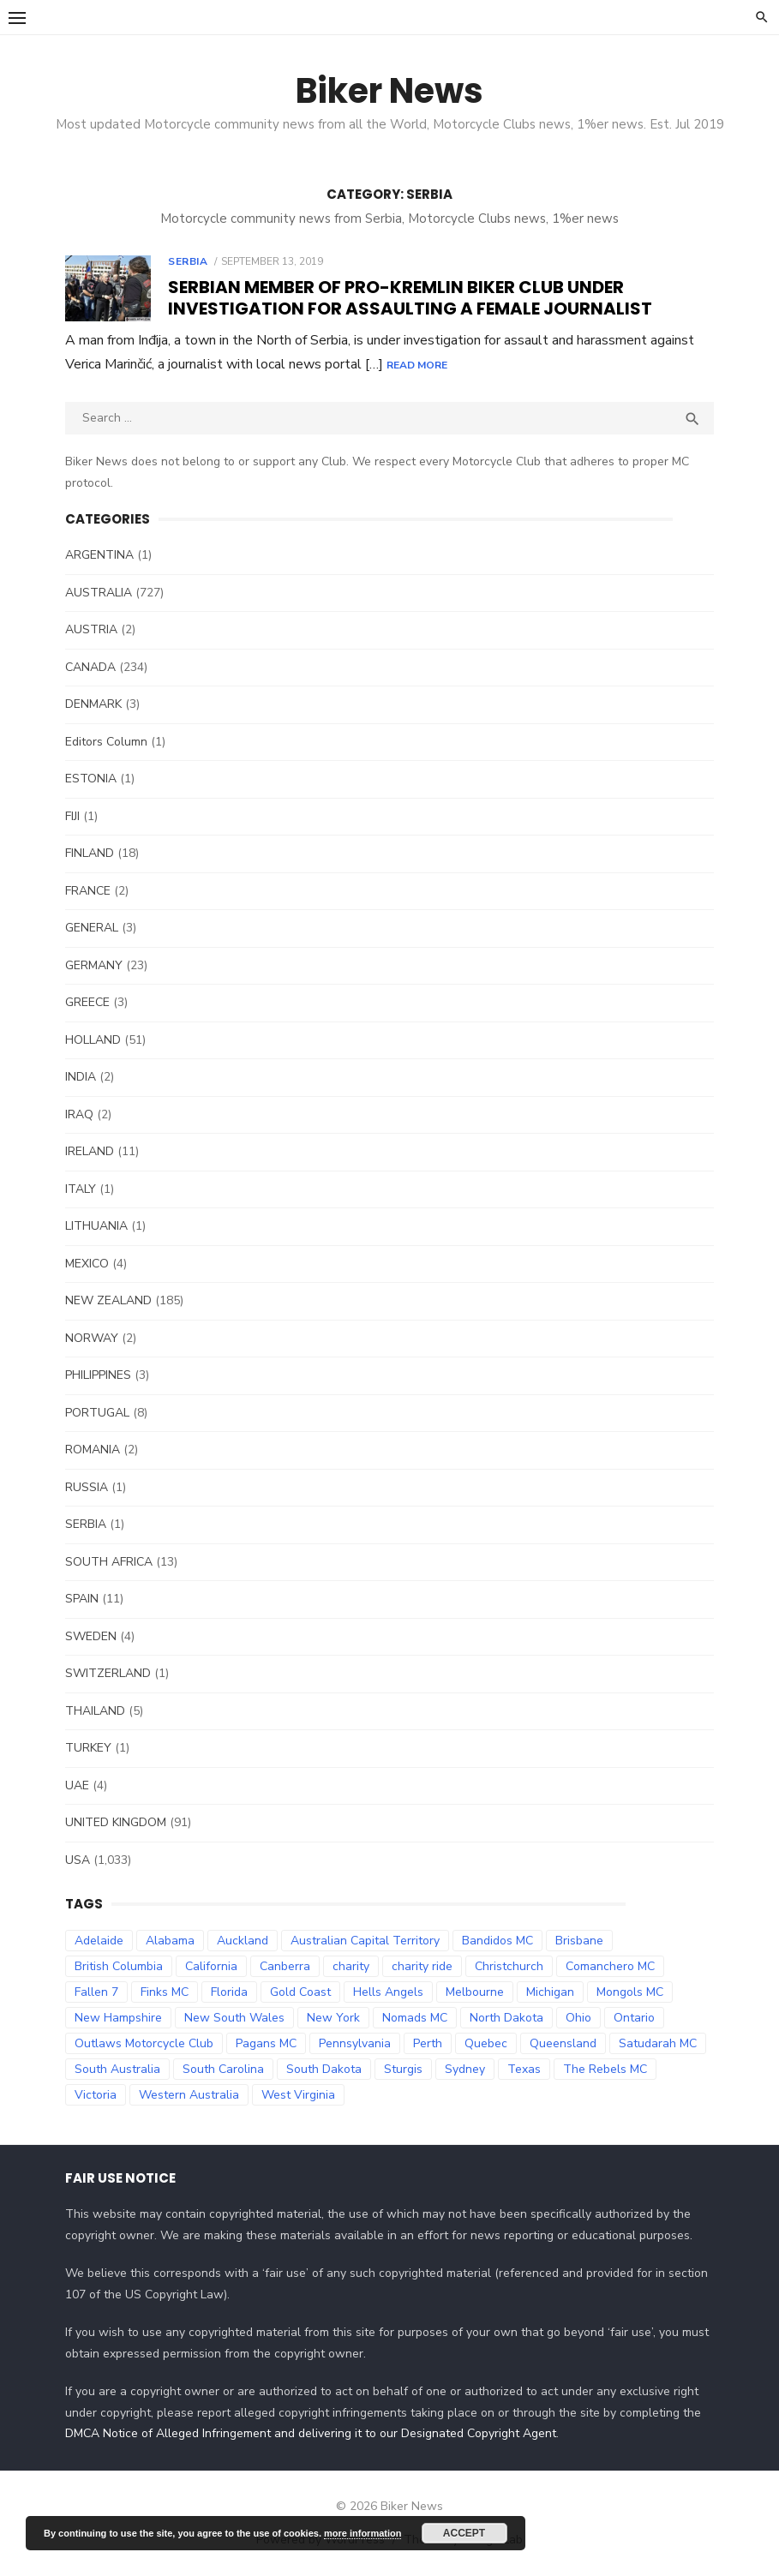 This screenshot has width=779, height=2576. I want to click on NEW ZEALAND, so click(107, 1300).